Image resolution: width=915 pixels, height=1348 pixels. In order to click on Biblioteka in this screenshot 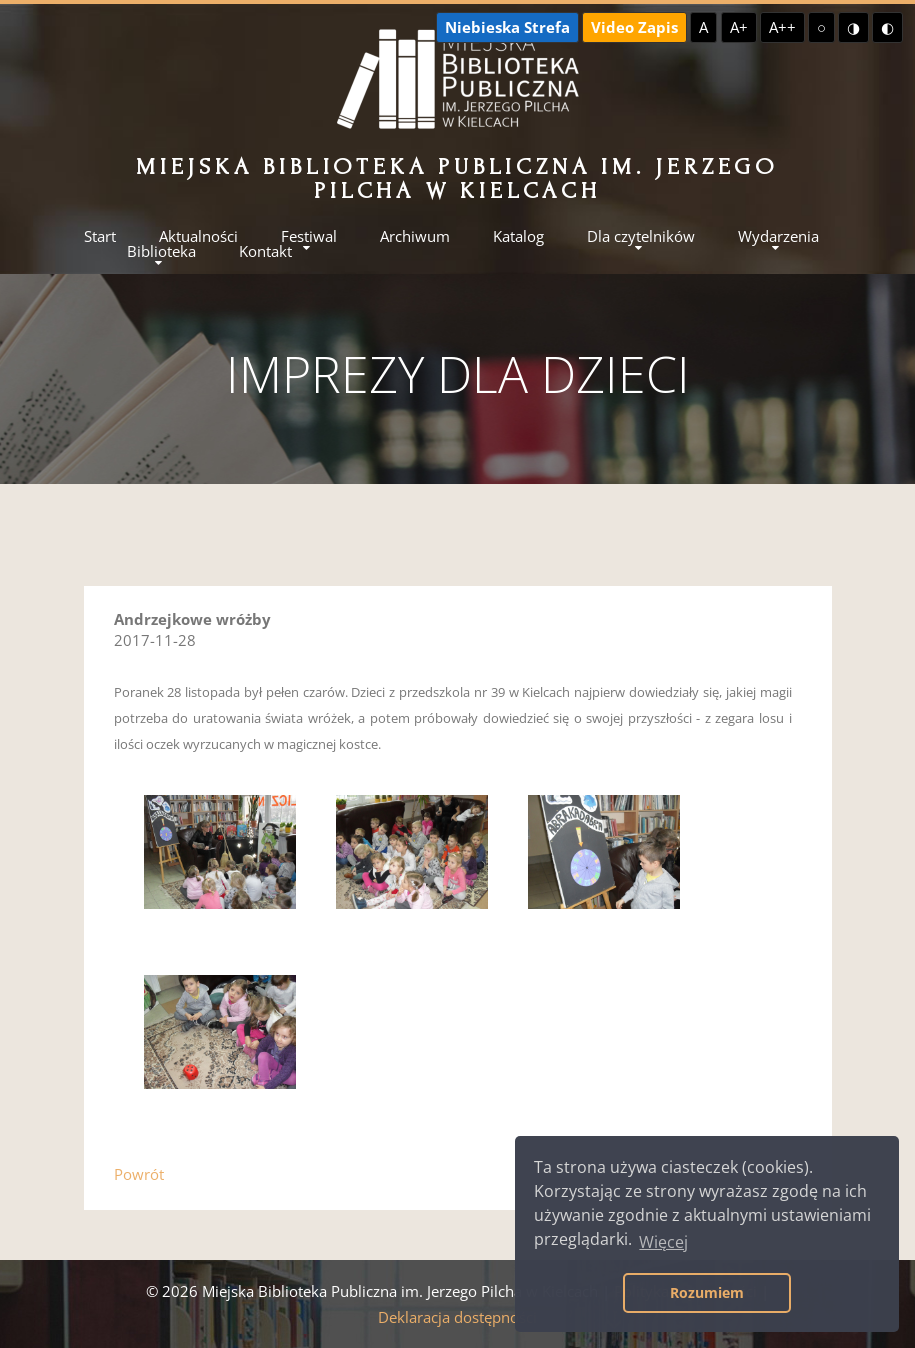, I will do `click(161, 251)`.